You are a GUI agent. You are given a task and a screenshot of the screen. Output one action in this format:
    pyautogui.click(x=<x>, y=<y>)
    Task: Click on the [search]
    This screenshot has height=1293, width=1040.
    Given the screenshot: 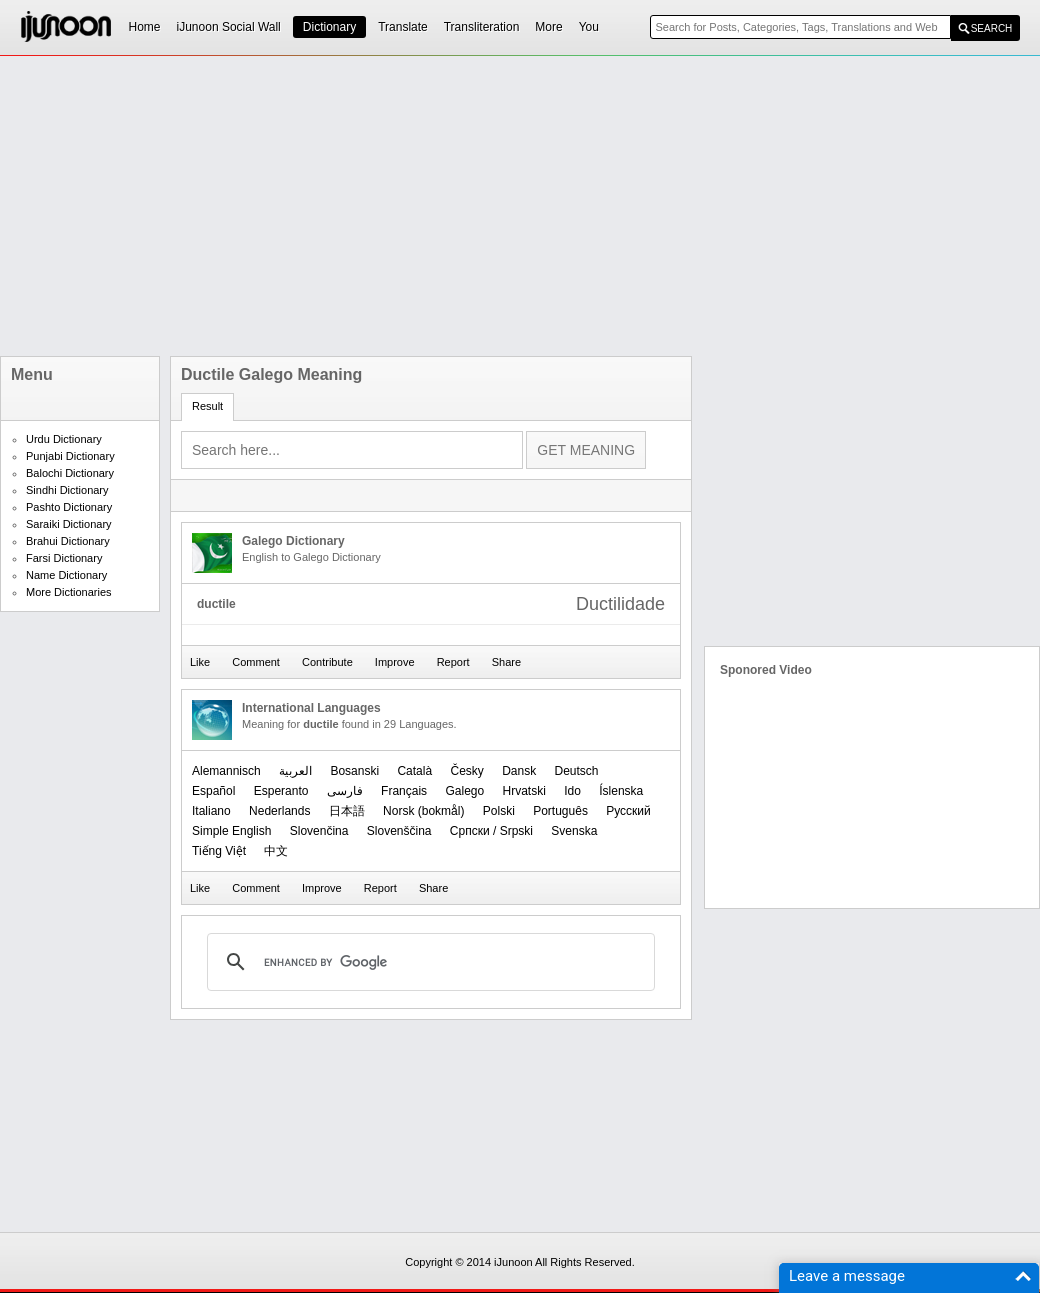 What is the action you would take?
    pyautogui.click(x=428, y=962)
    